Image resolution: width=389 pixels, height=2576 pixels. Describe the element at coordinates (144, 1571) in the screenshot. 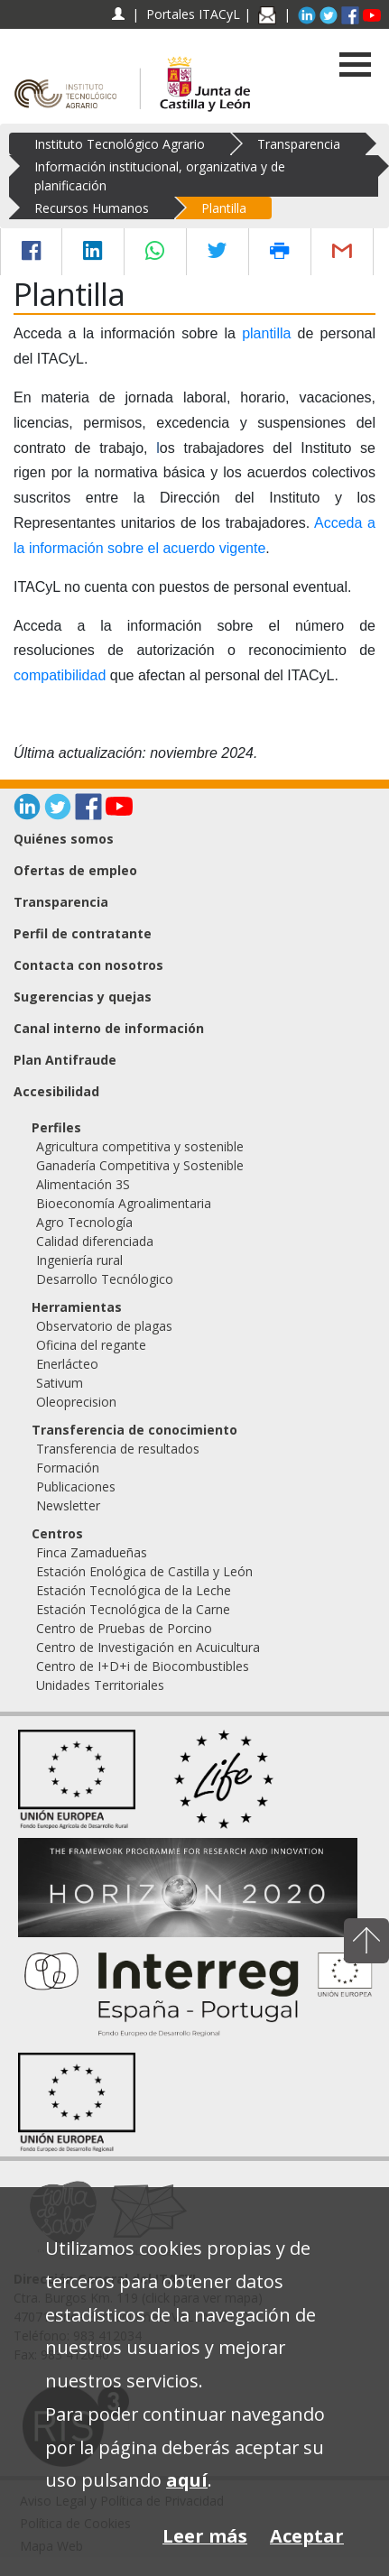

I see `Estación Enológica de Castilla y León` at that location.